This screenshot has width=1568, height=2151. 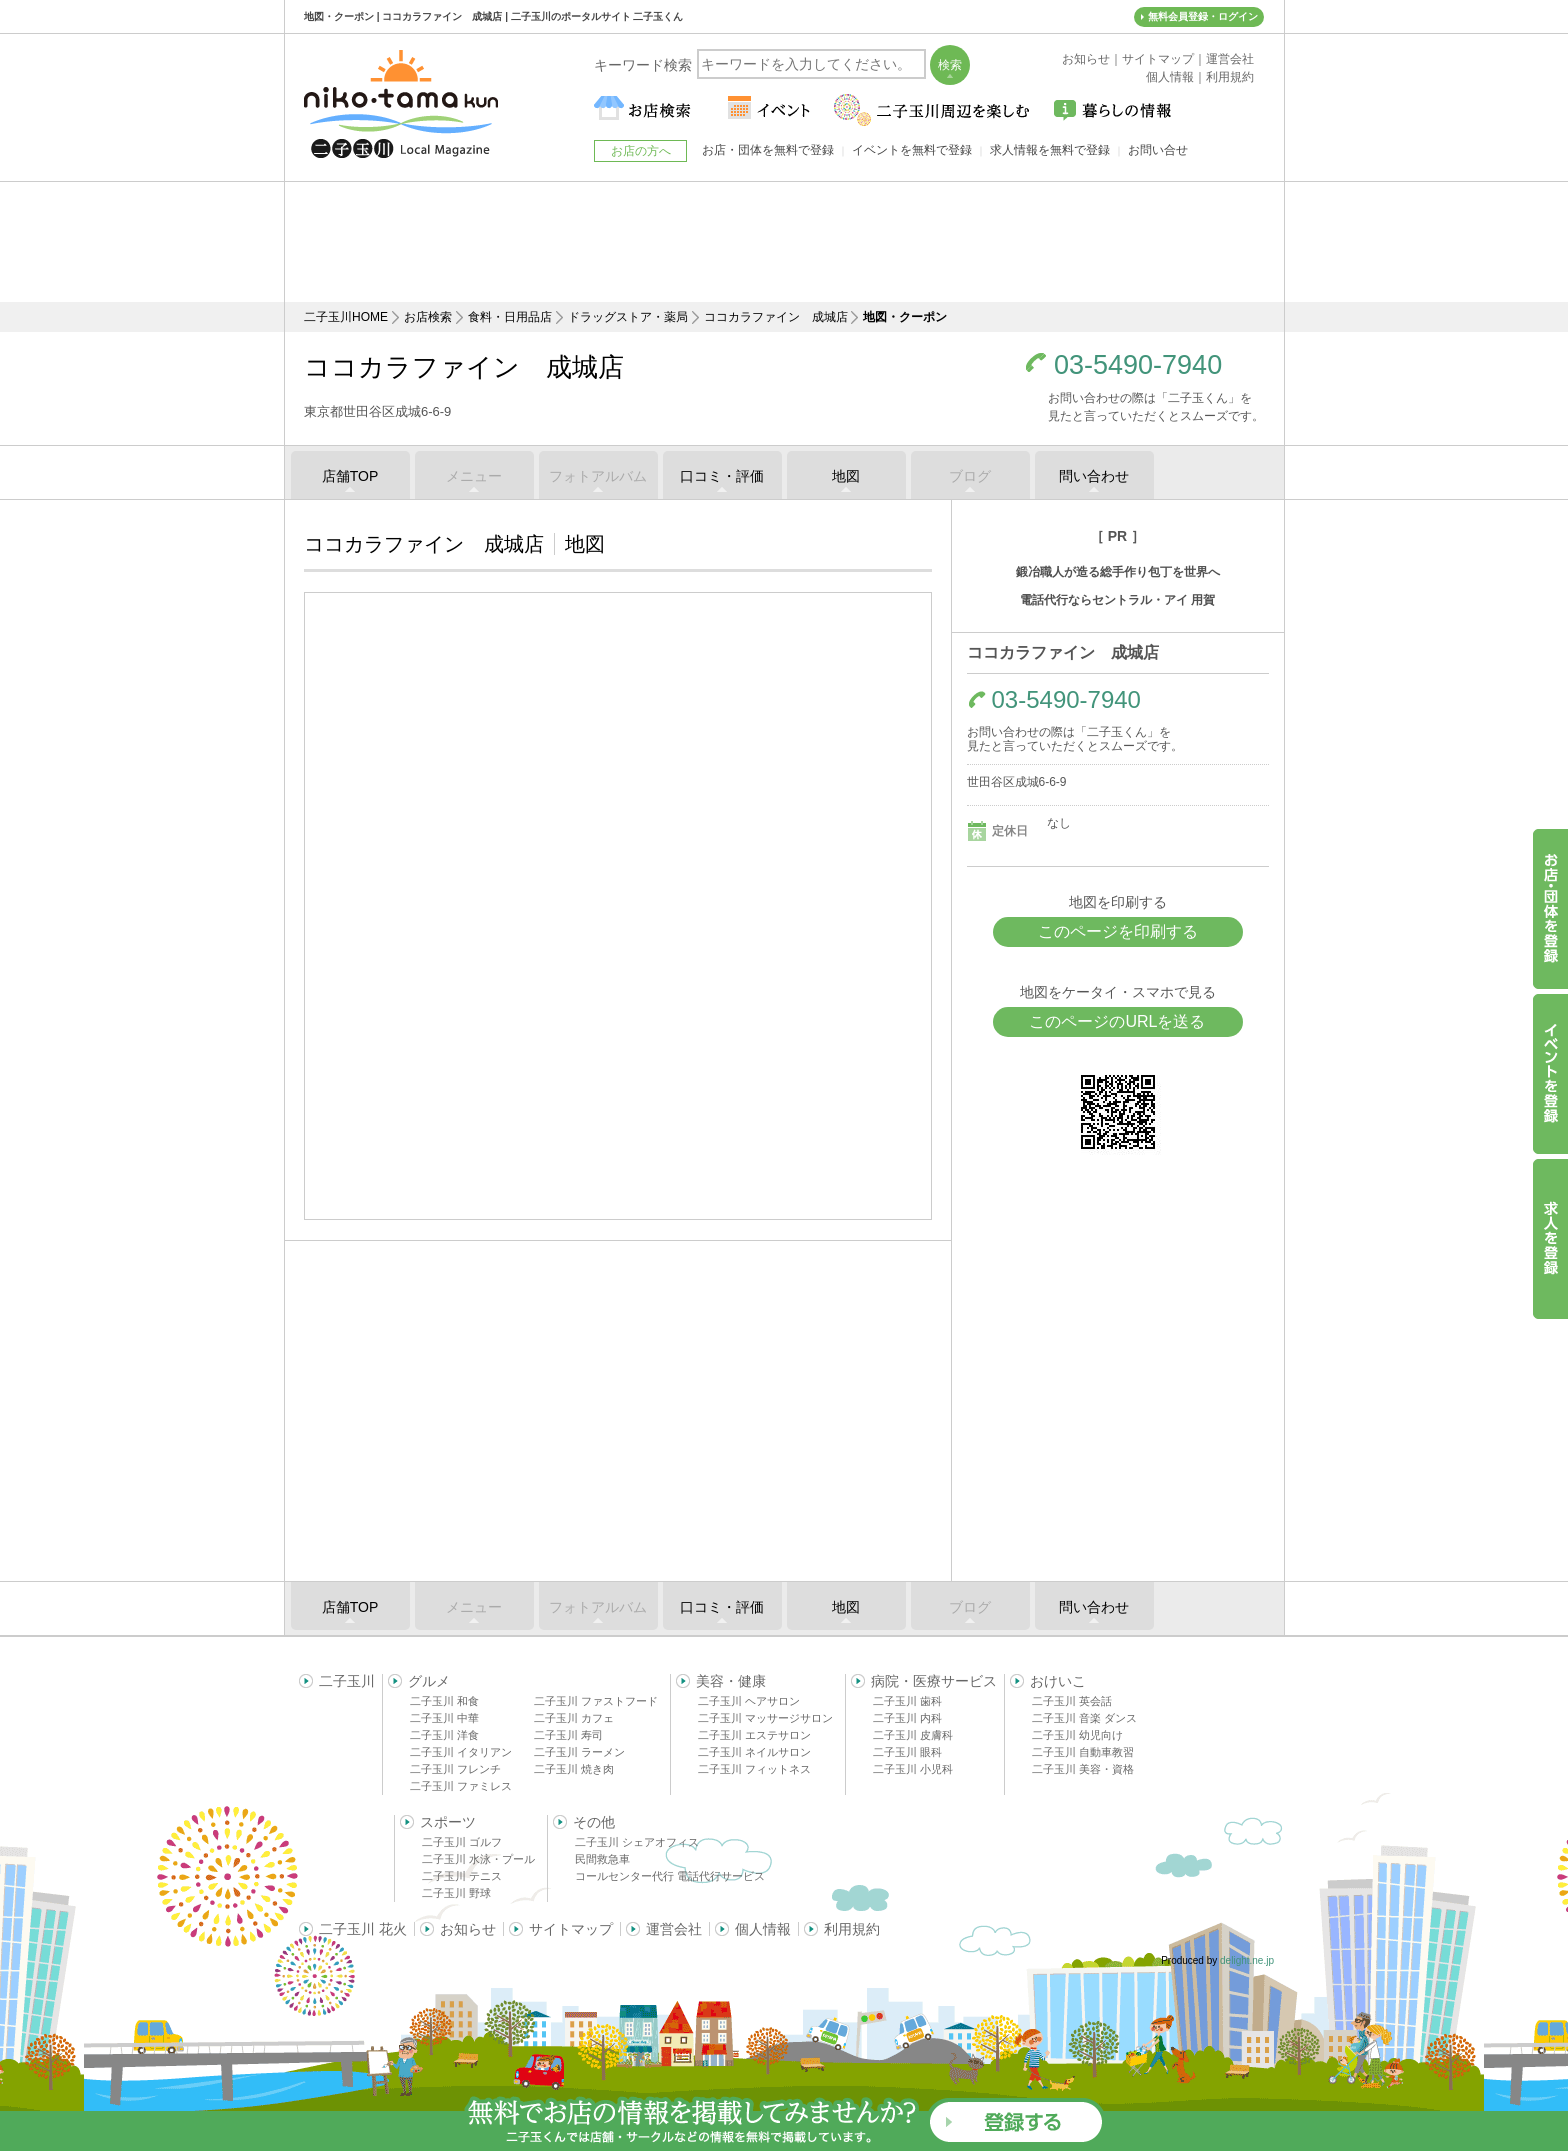 I want to click on その他, so click(x=594, y=1822).